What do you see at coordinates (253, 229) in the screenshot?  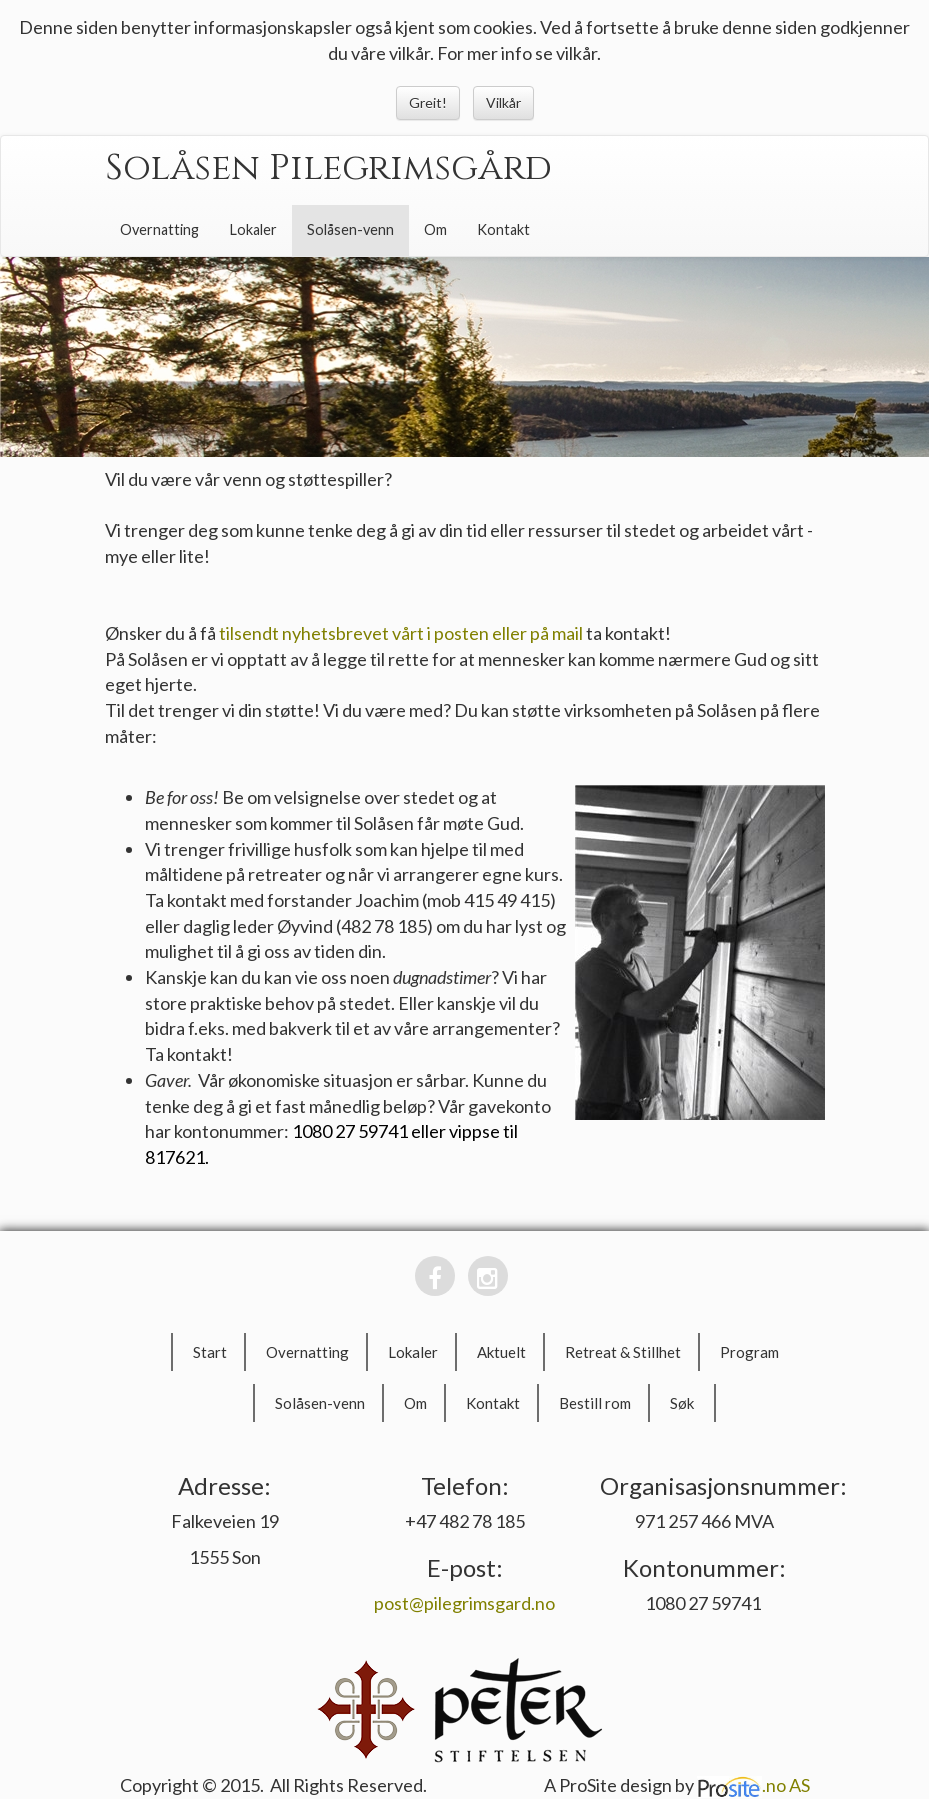 I see `Lokaler` at bounding box center [253, 229].